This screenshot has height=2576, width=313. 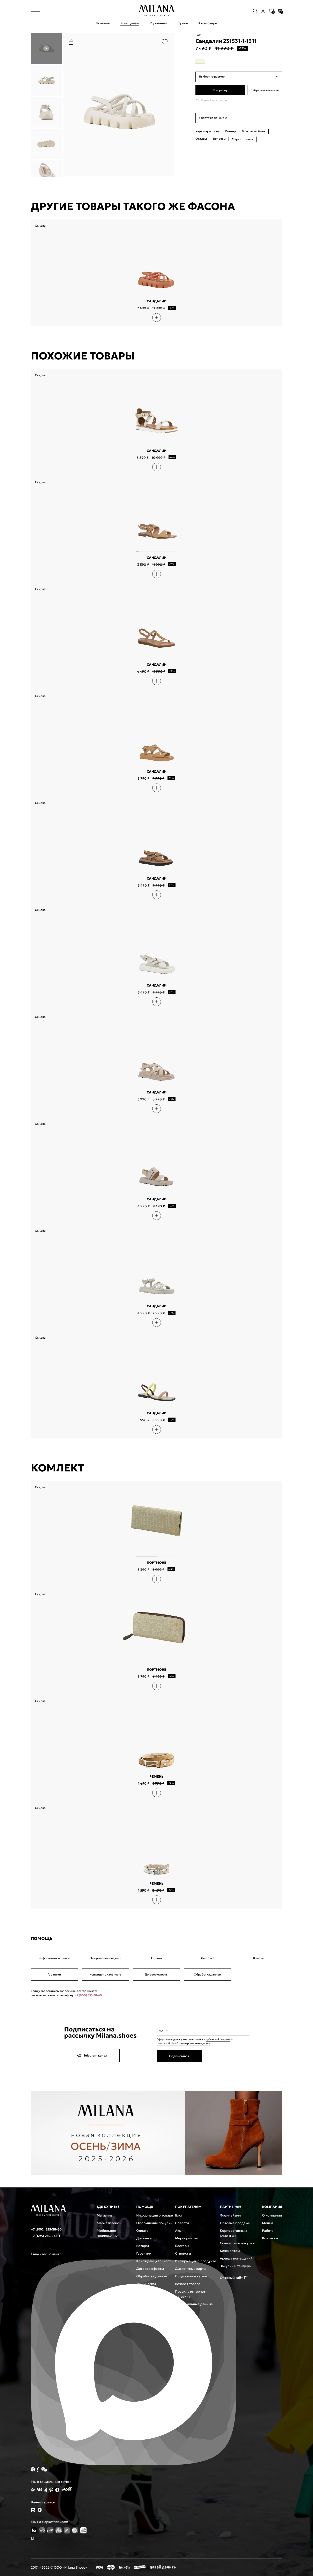 What do you see at coordinates (105, 1958) in the screenshot?
I see `Оформление покупки` at bounding box center [105, 1958].